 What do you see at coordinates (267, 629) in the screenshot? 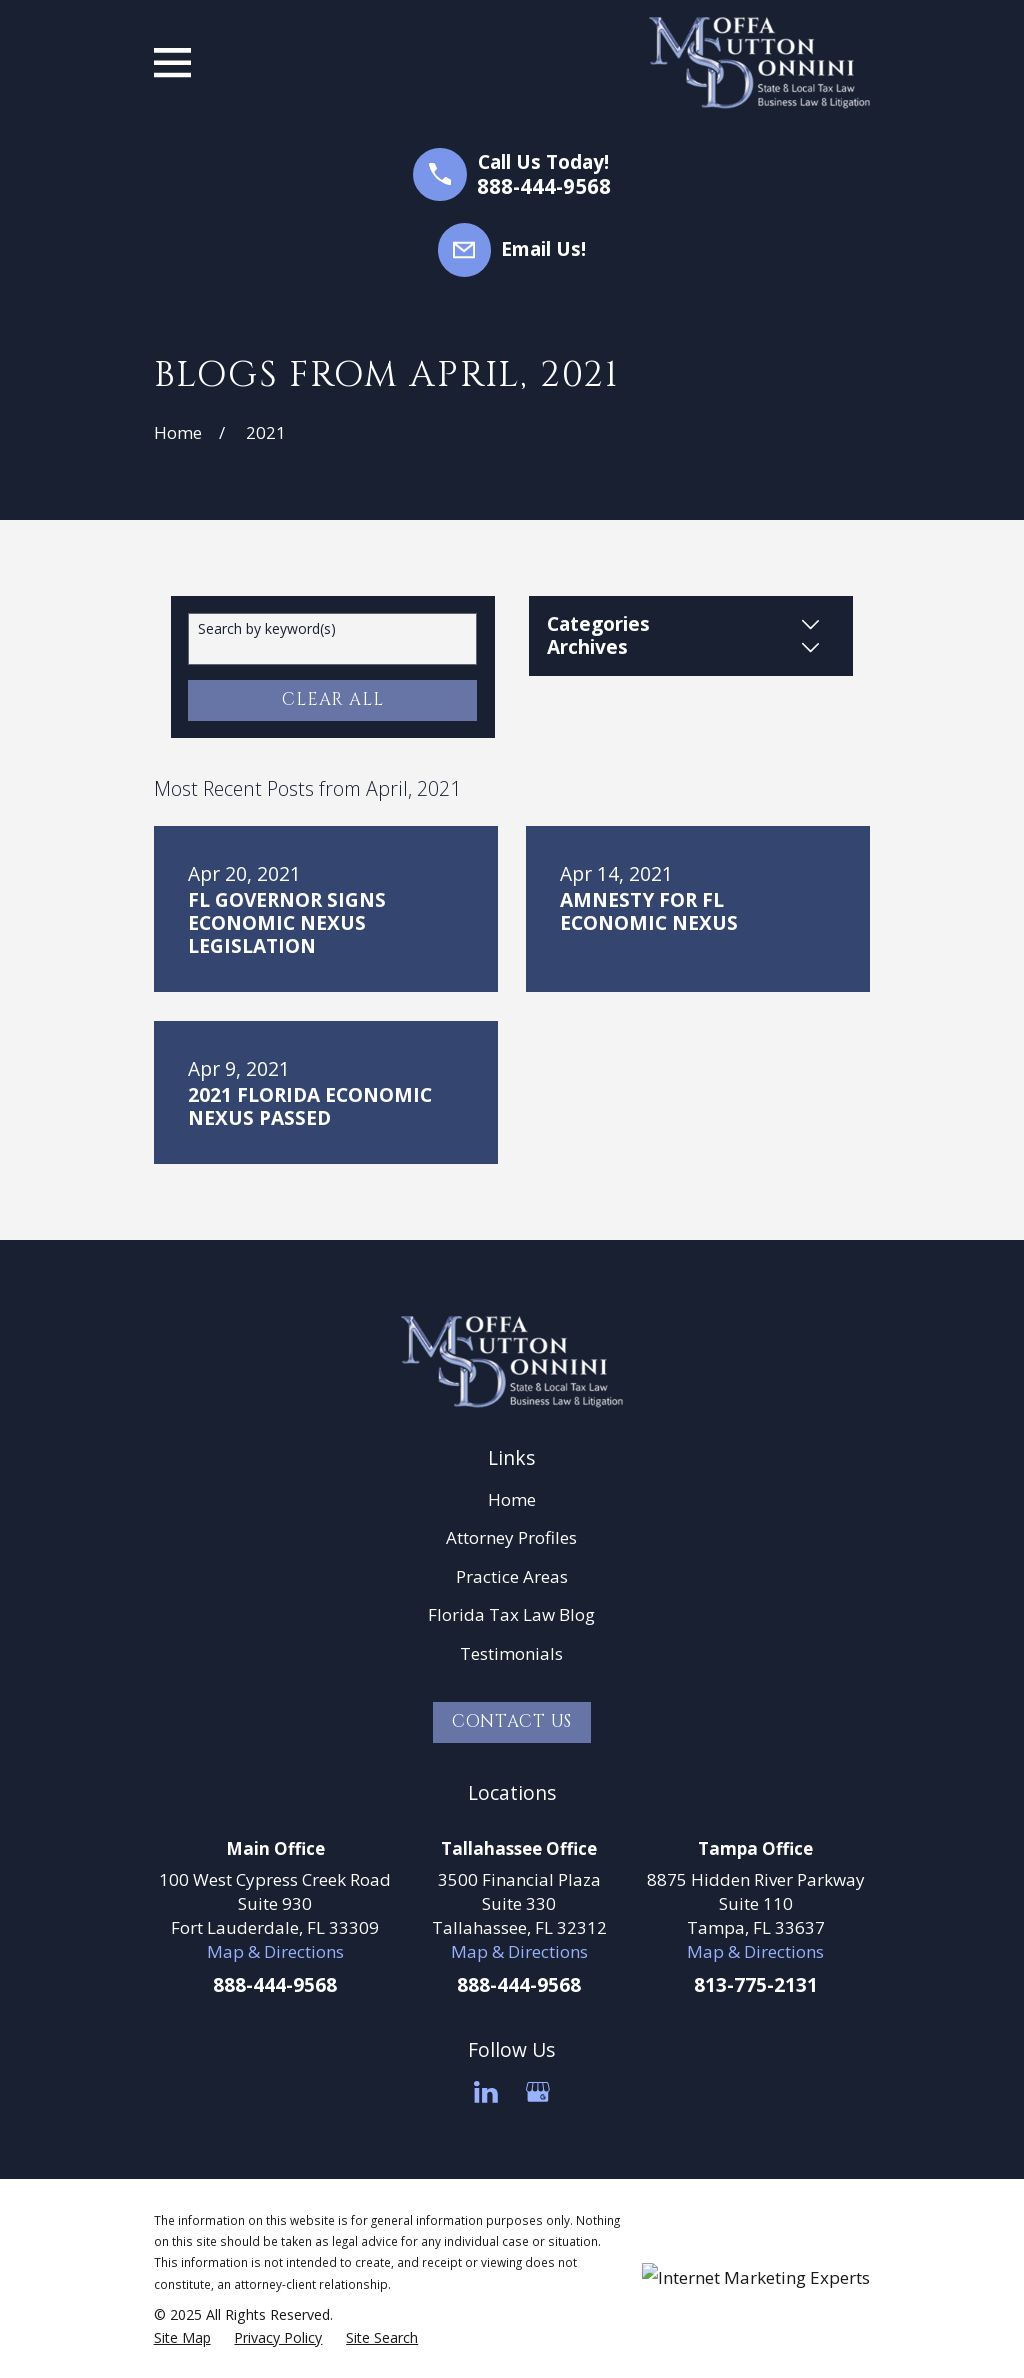
I see `Search by keyword(s)` at bounding box center [267, 629].